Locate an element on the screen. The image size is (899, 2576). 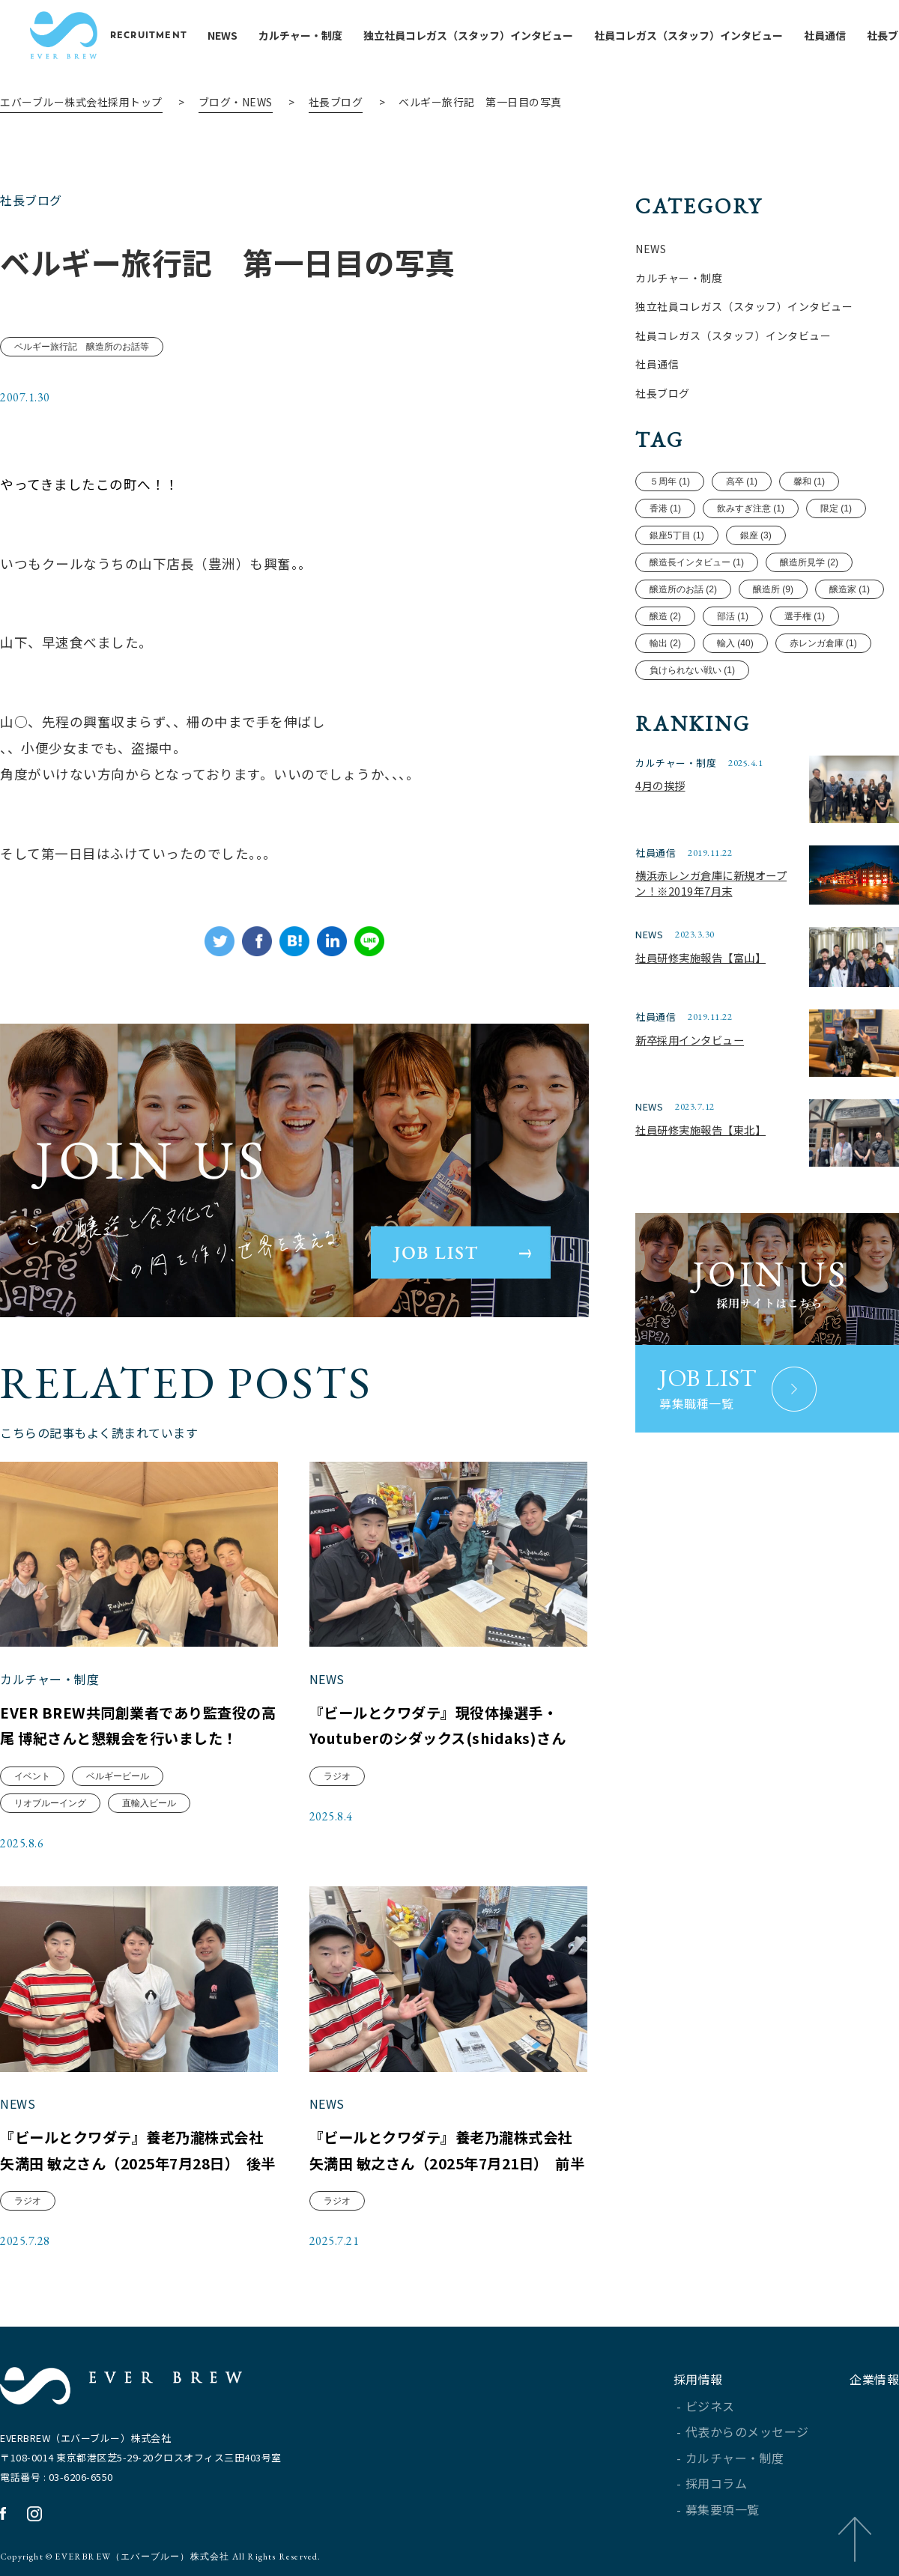
醸造所 (9) is located at coordinates (772, 590).